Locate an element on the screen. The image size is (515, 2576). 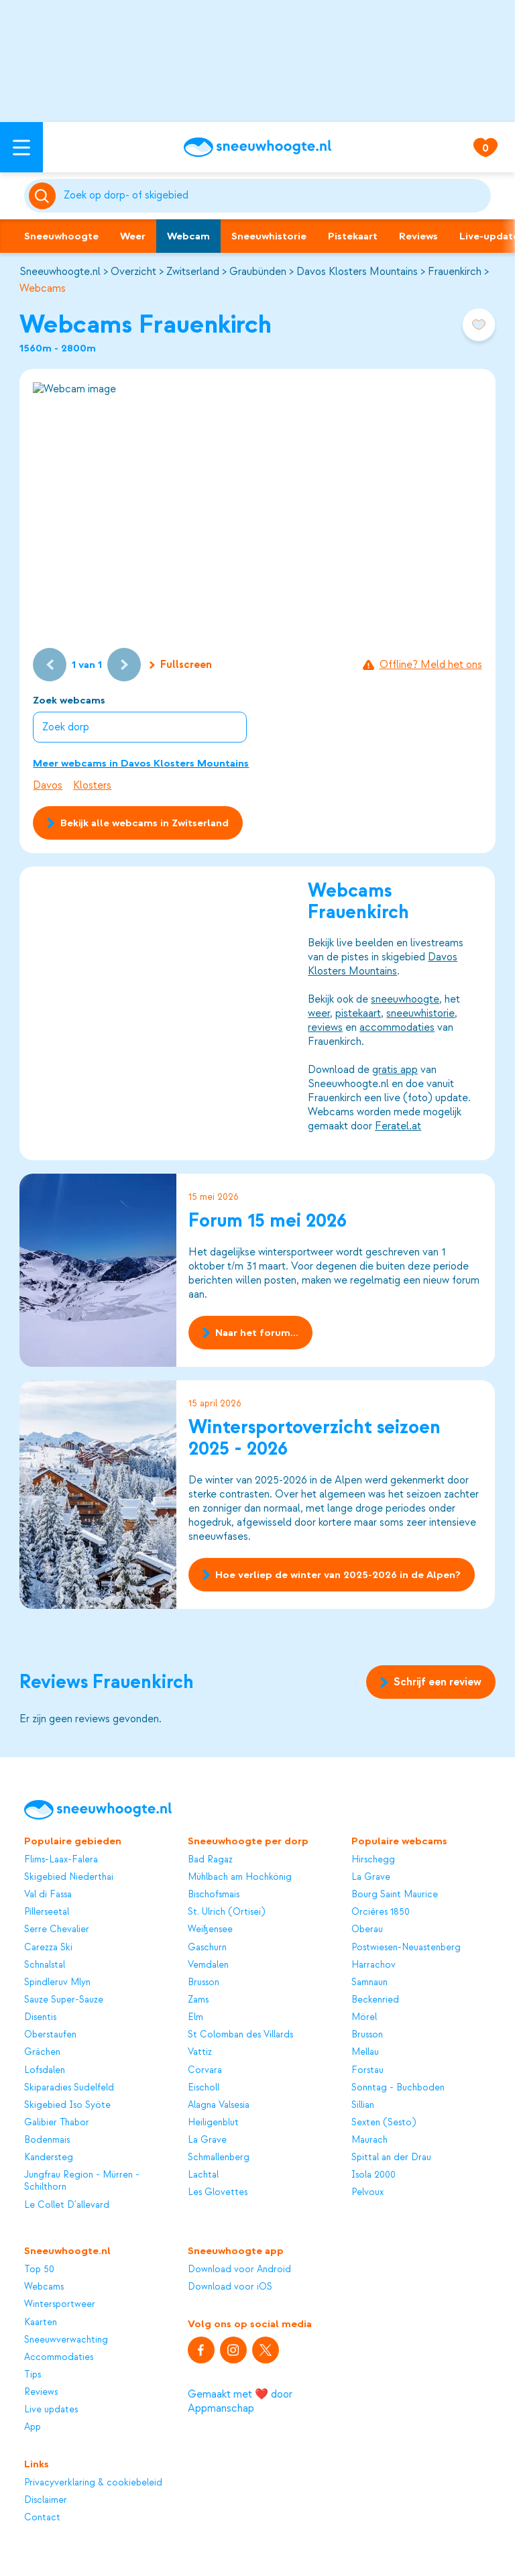
Zwitserland is located at coordinates (192, 271).